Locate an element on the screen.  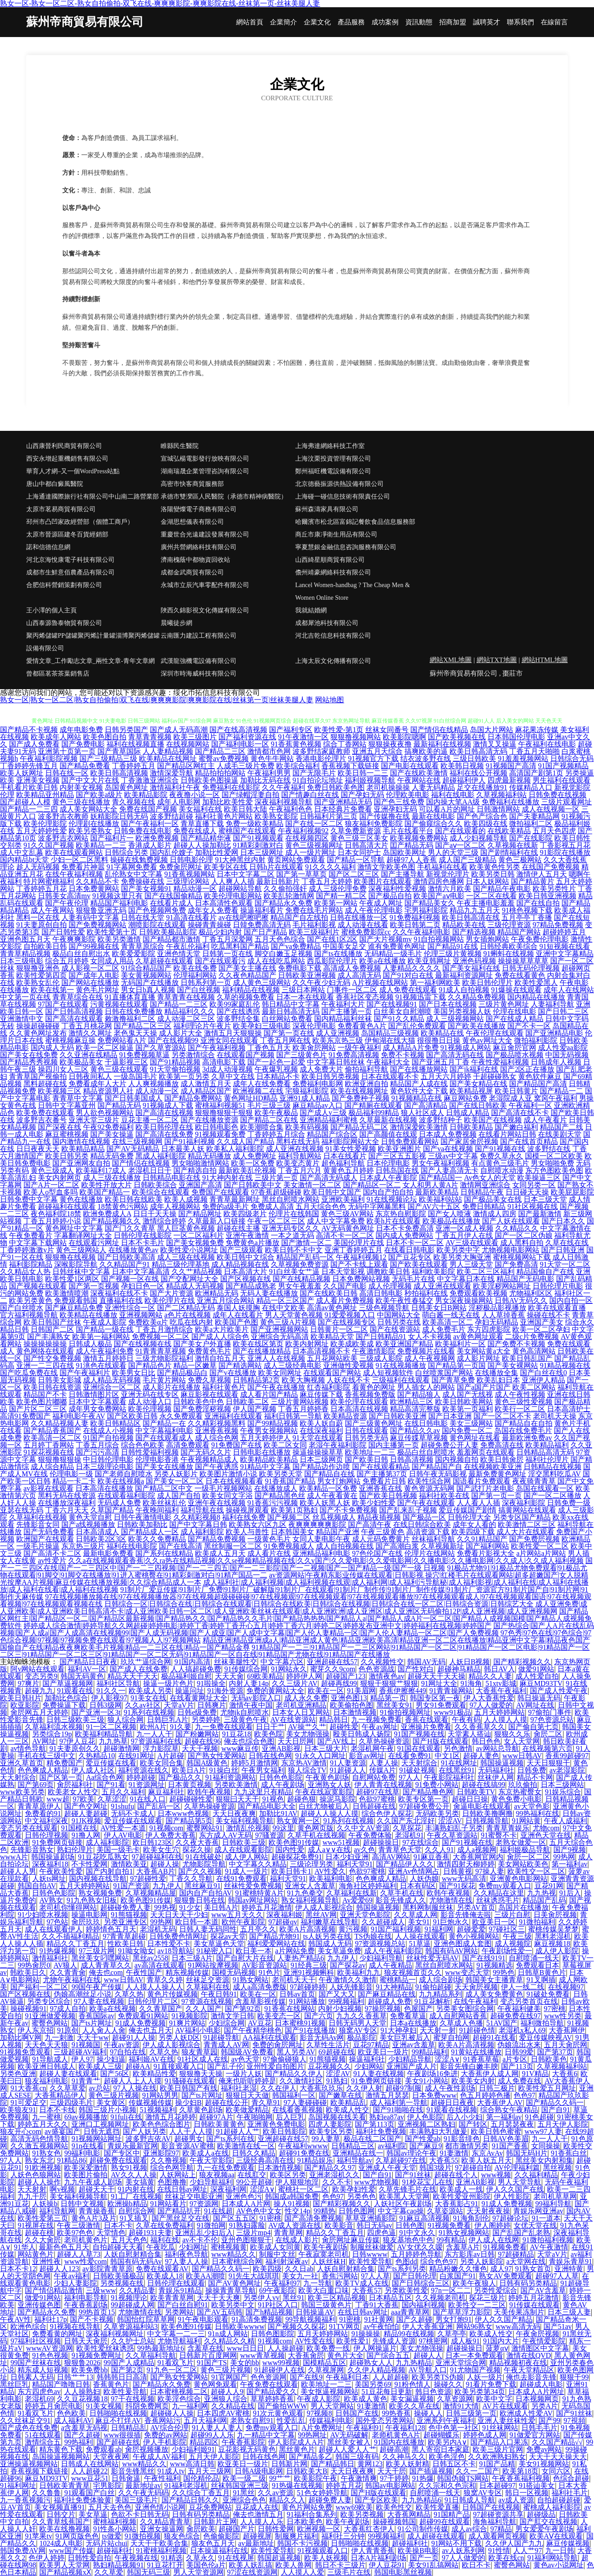
韩国3级片 is located at coordinates (435, 2167).